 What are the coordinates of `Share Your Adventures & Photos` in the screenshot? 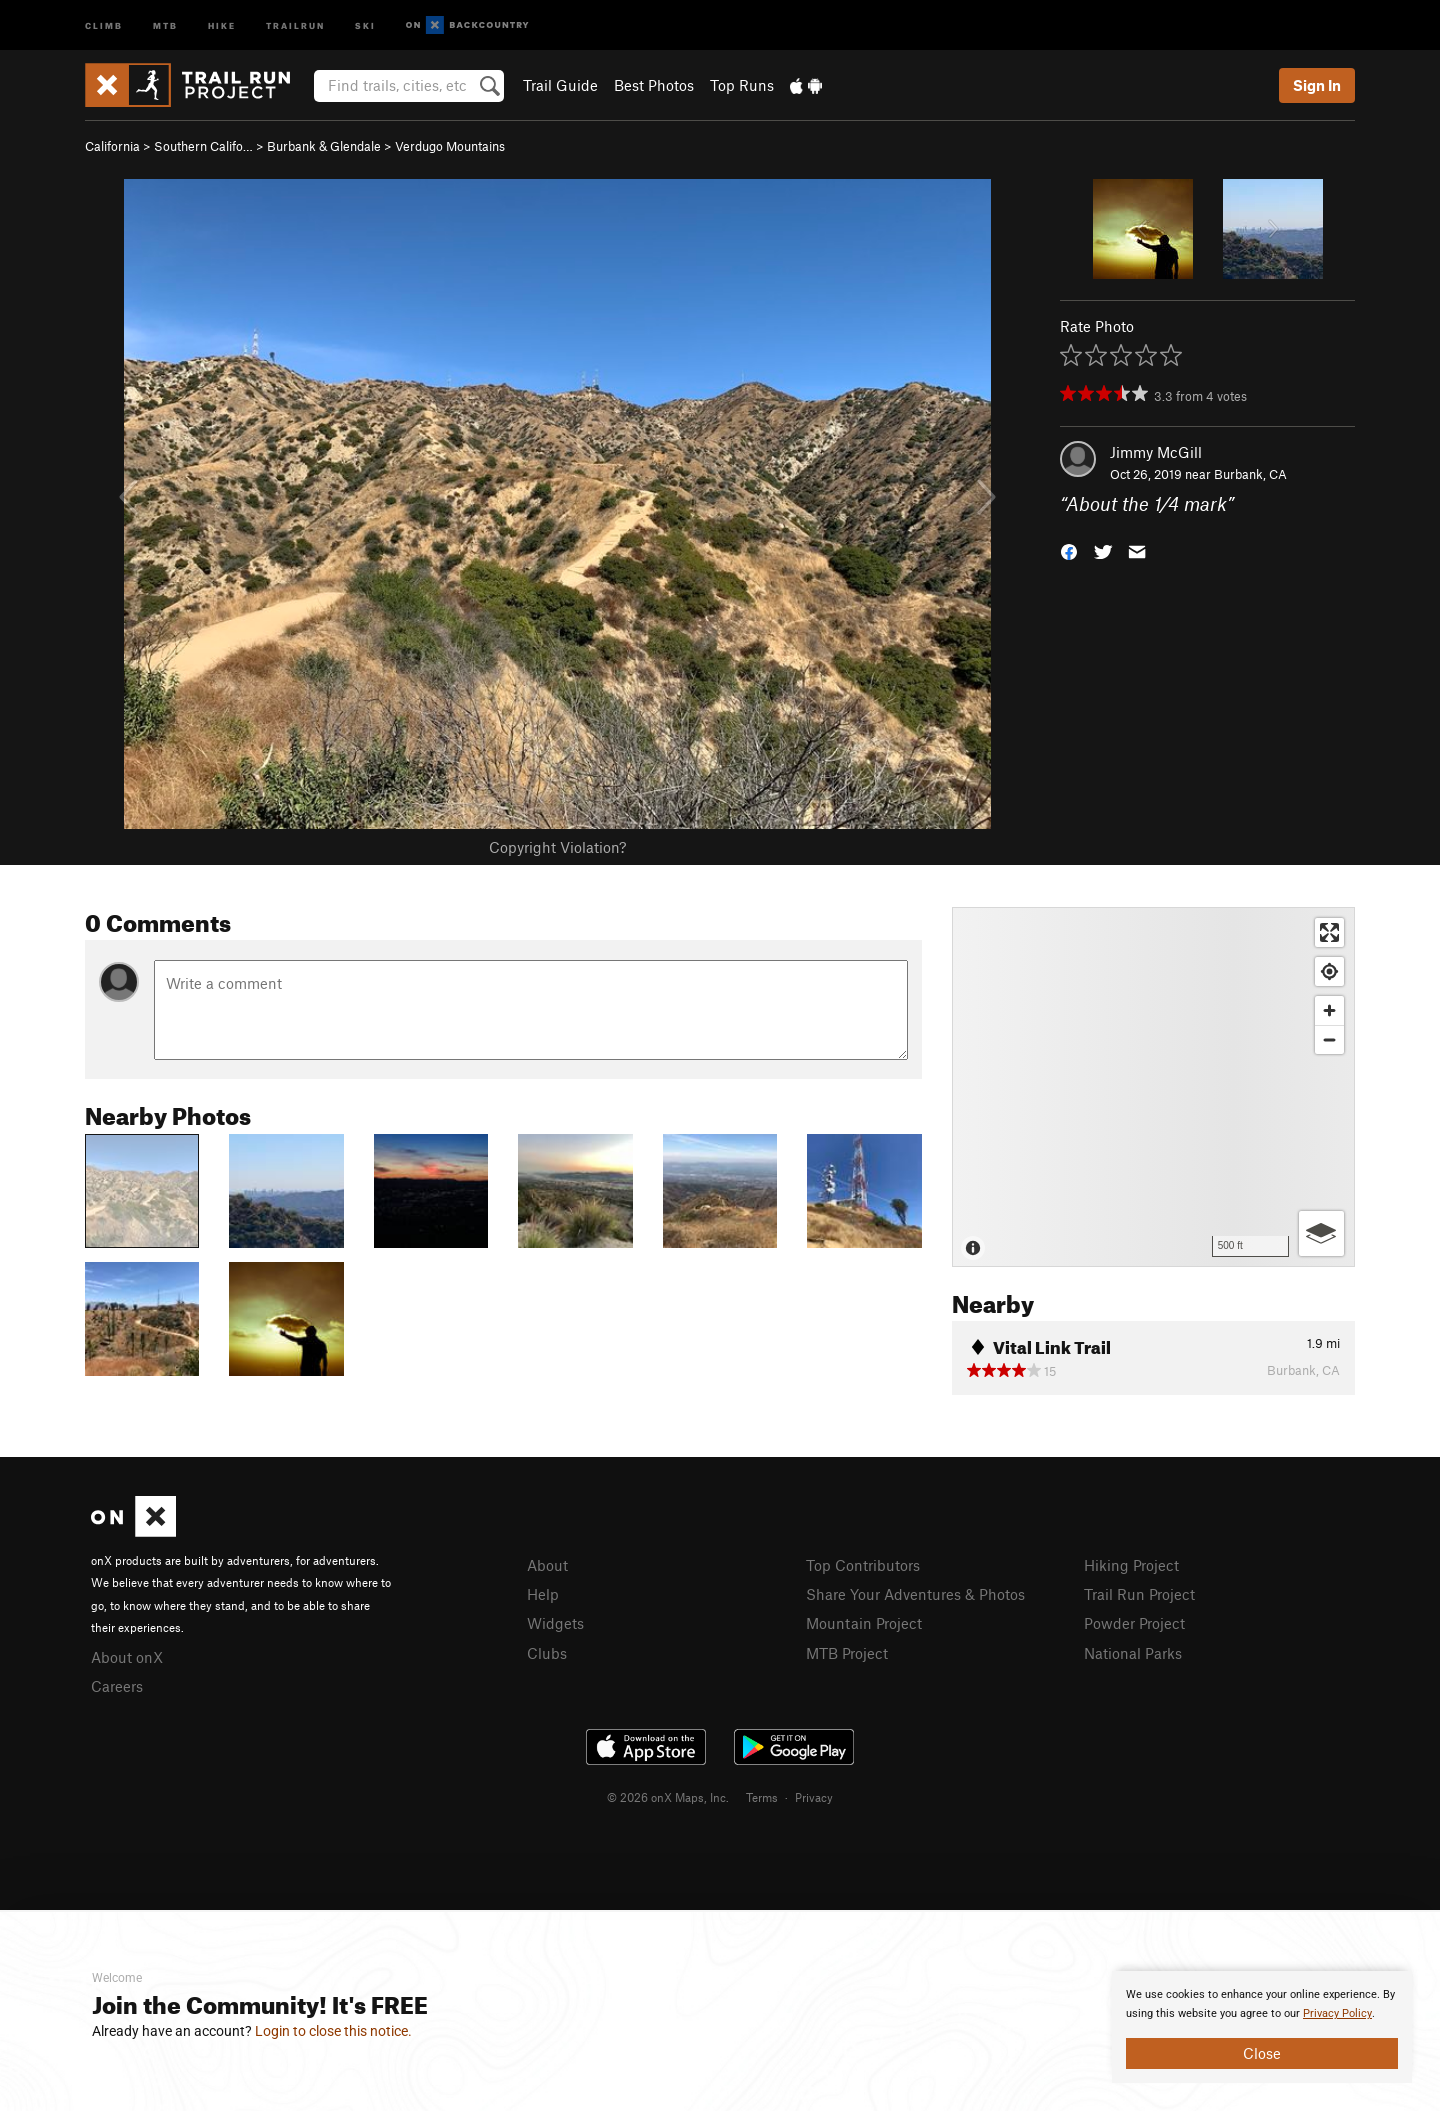 It's located at (915, 1594).